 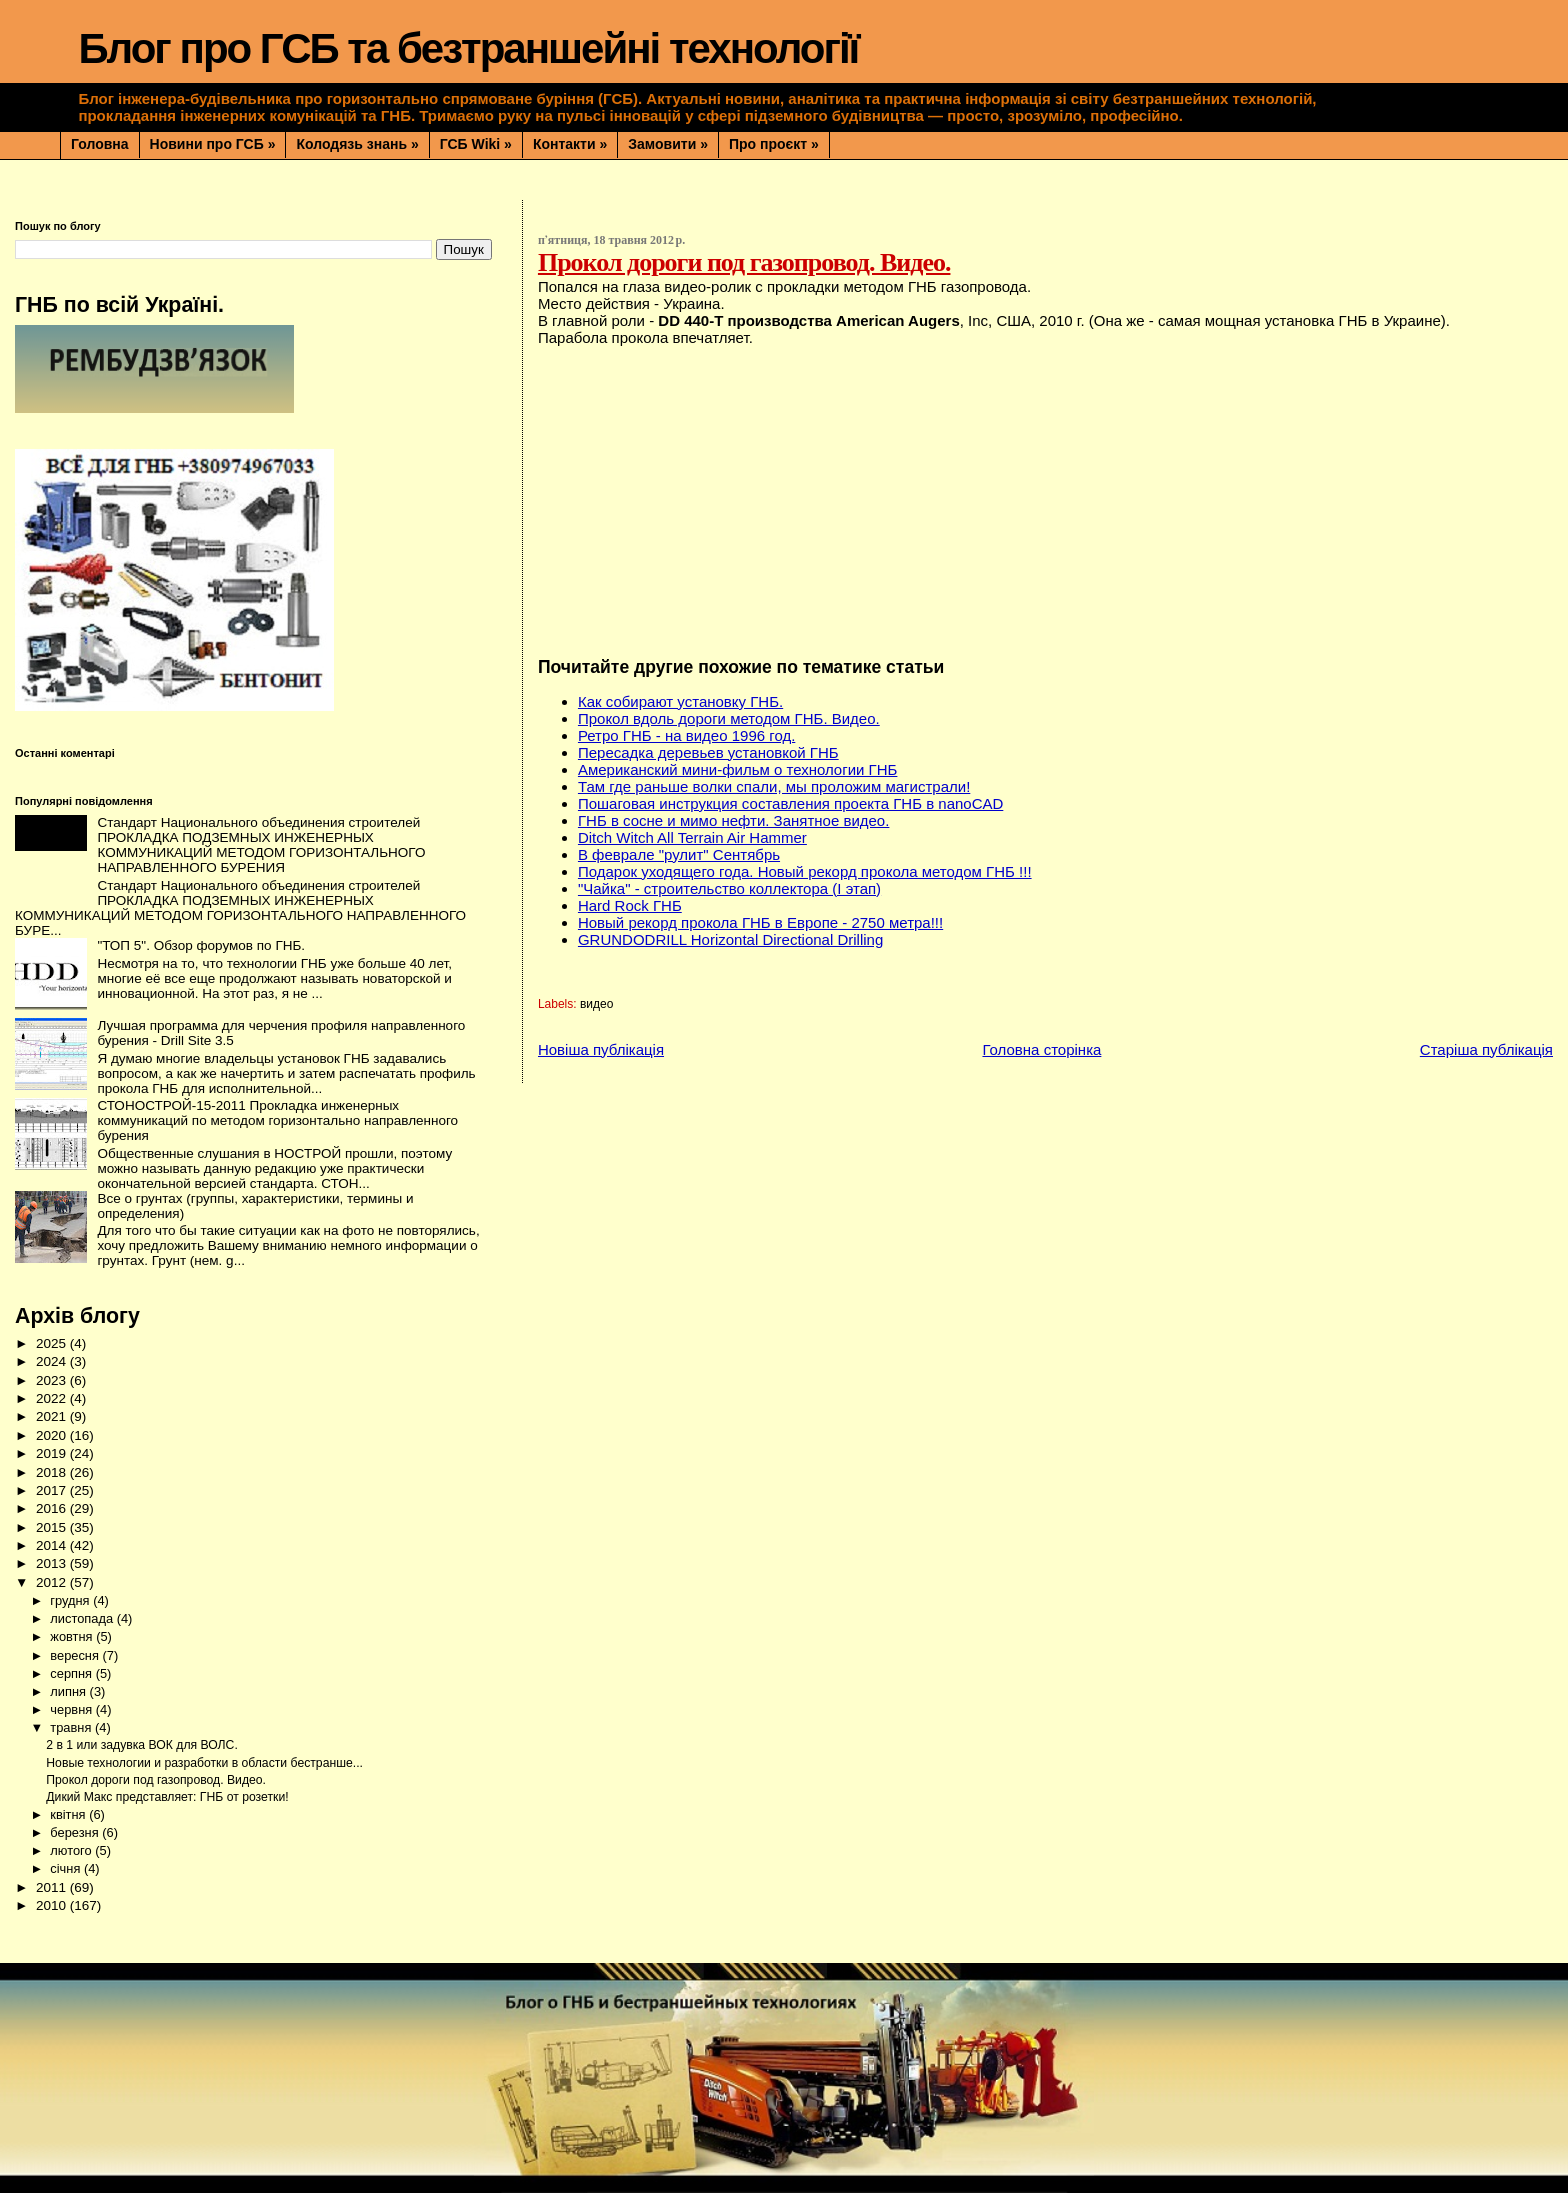 I want to click on Прокол дороги под газопровод. Видео., so click(x=156, y=1780).